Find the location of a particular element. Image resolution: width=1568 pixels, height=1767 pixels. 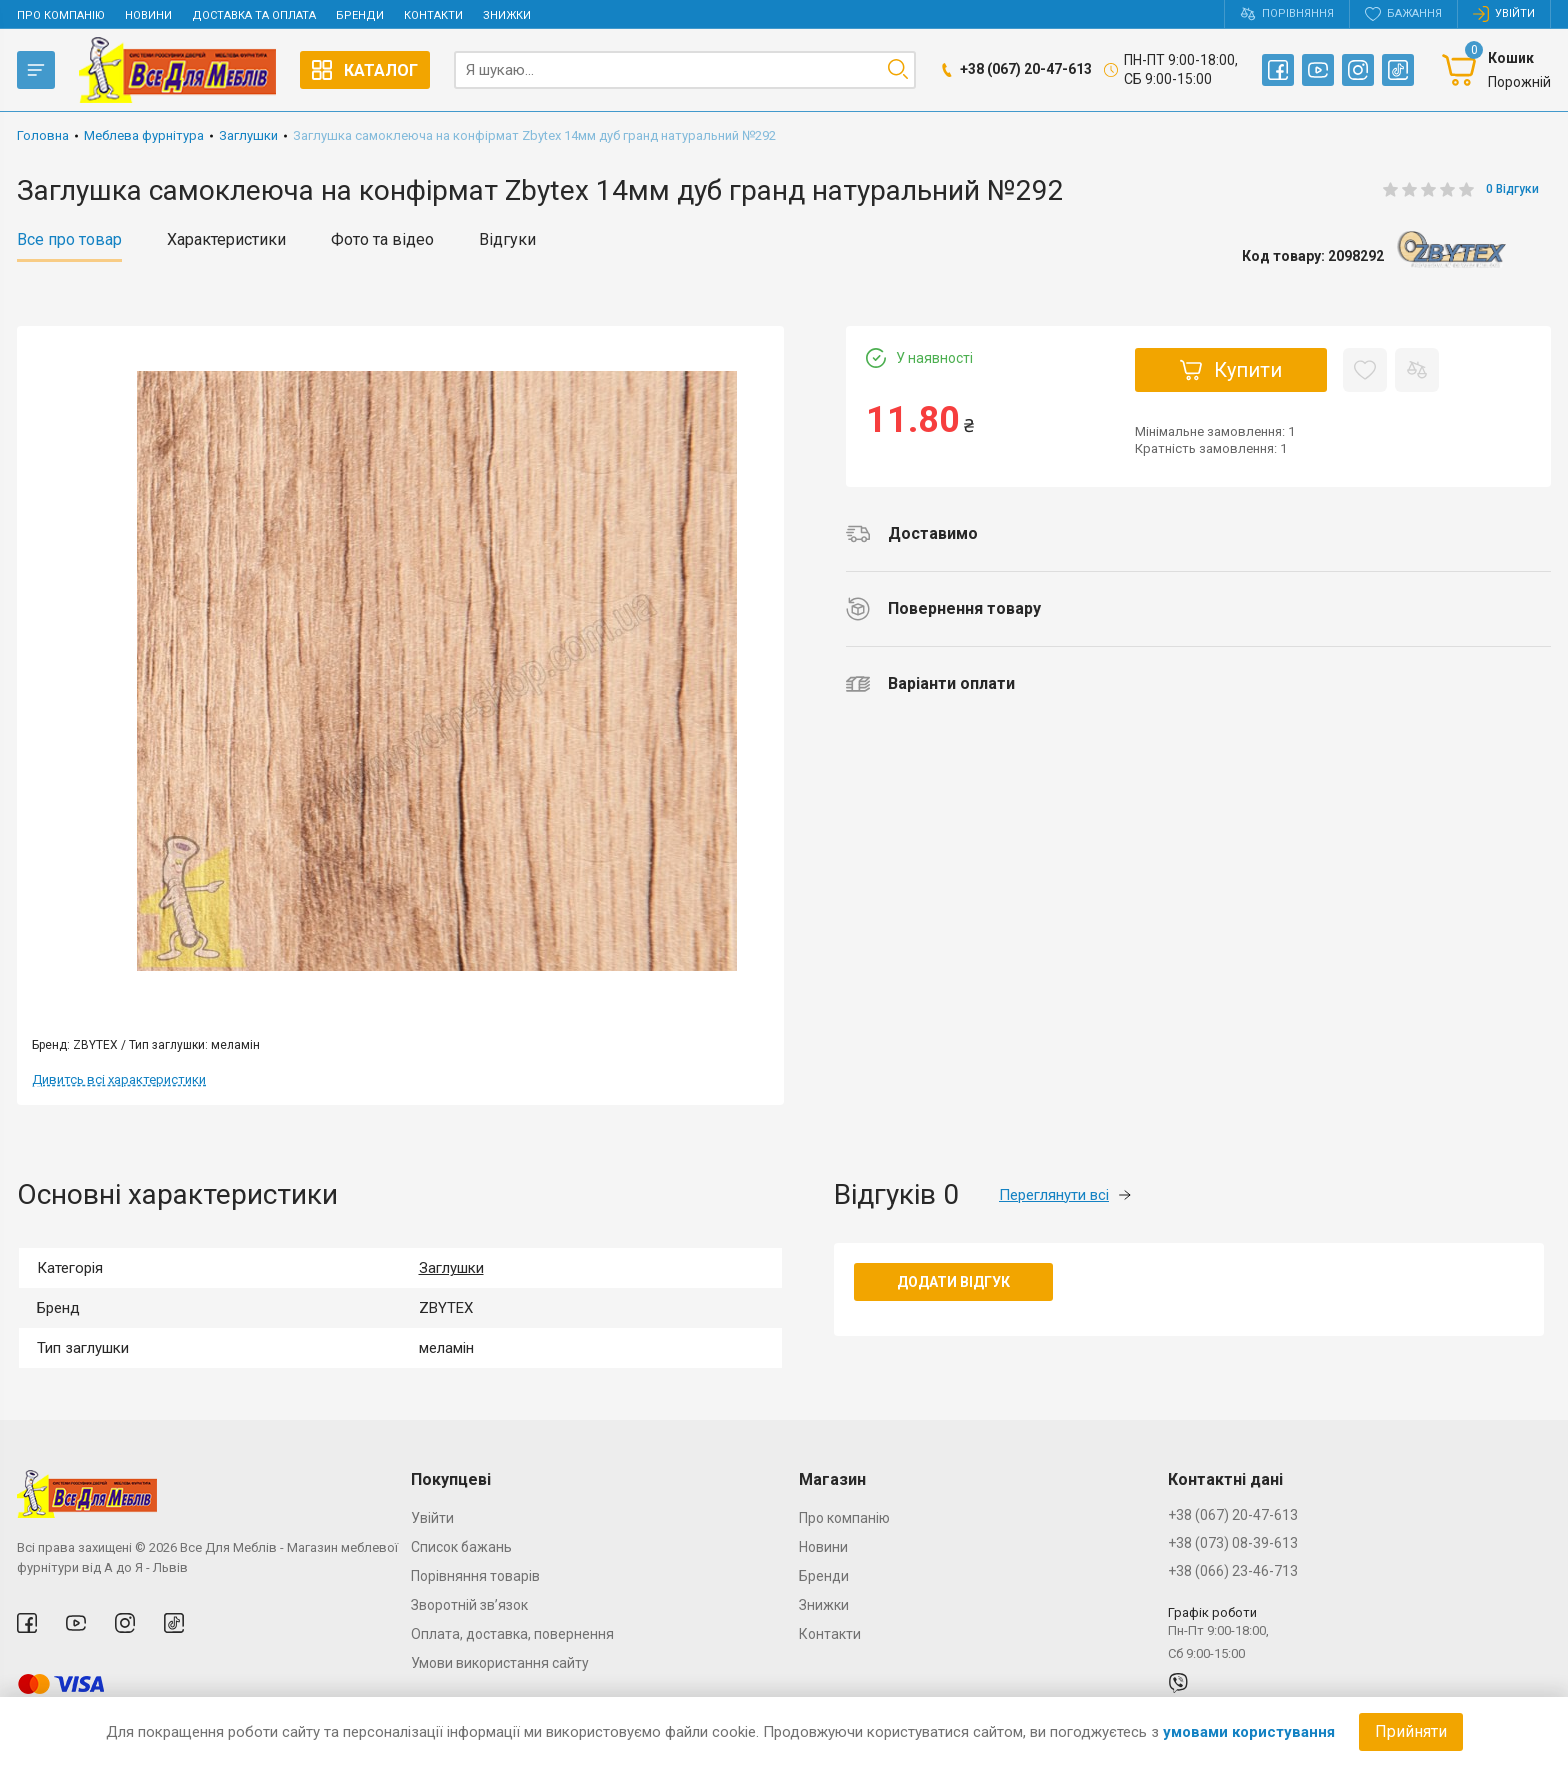

Новини is located at coordinates (148, 15).